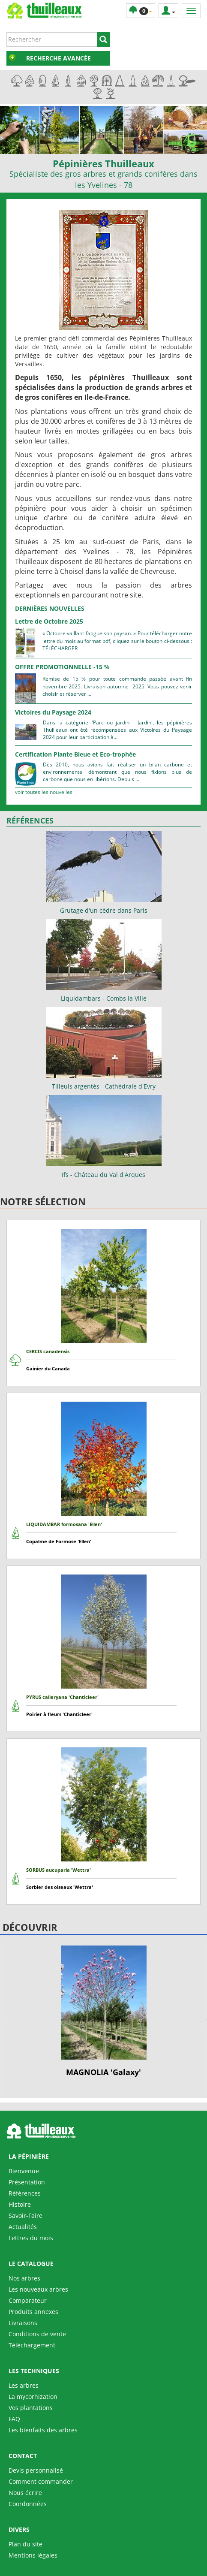 This screenshot has width=207, height=2576. I want to click on La mycorhization, so click(33, 2396).